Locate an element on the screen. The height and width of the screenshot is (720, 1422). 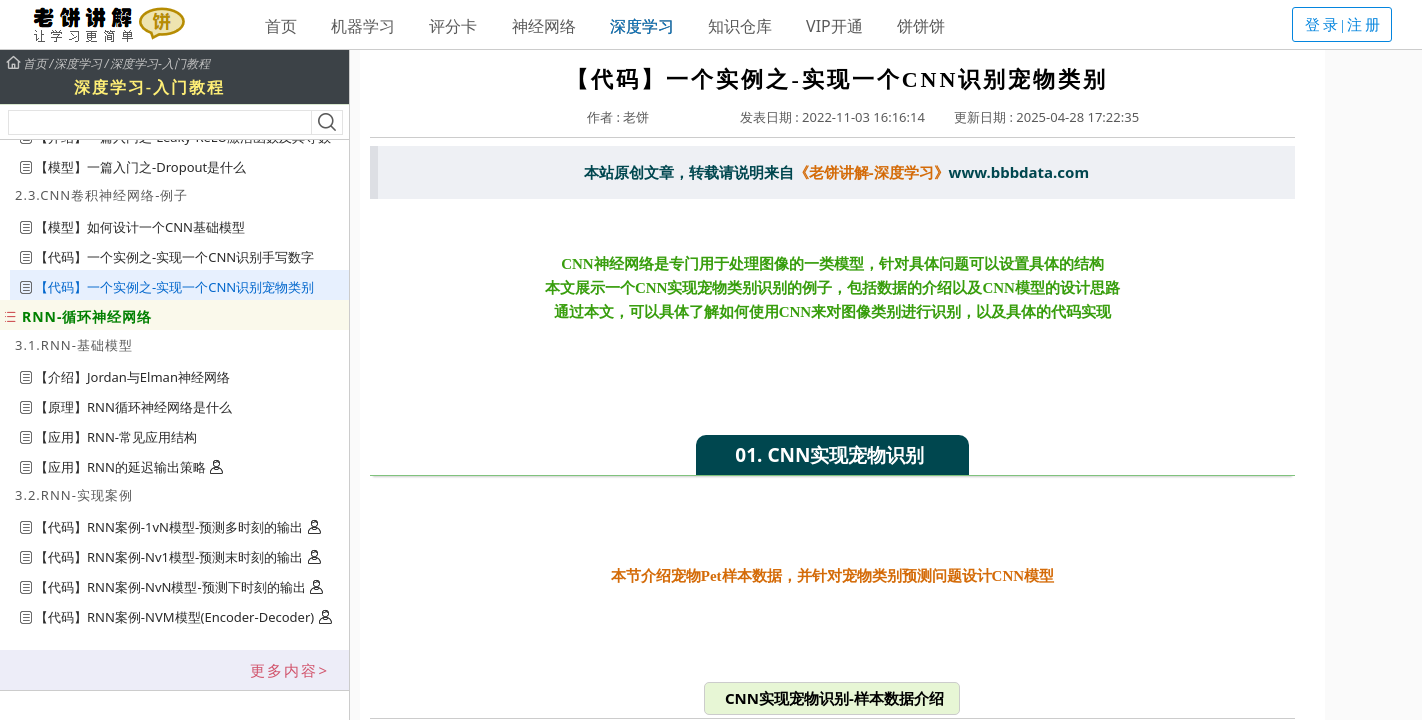
评分卡 is located at coordinates (453, 26).